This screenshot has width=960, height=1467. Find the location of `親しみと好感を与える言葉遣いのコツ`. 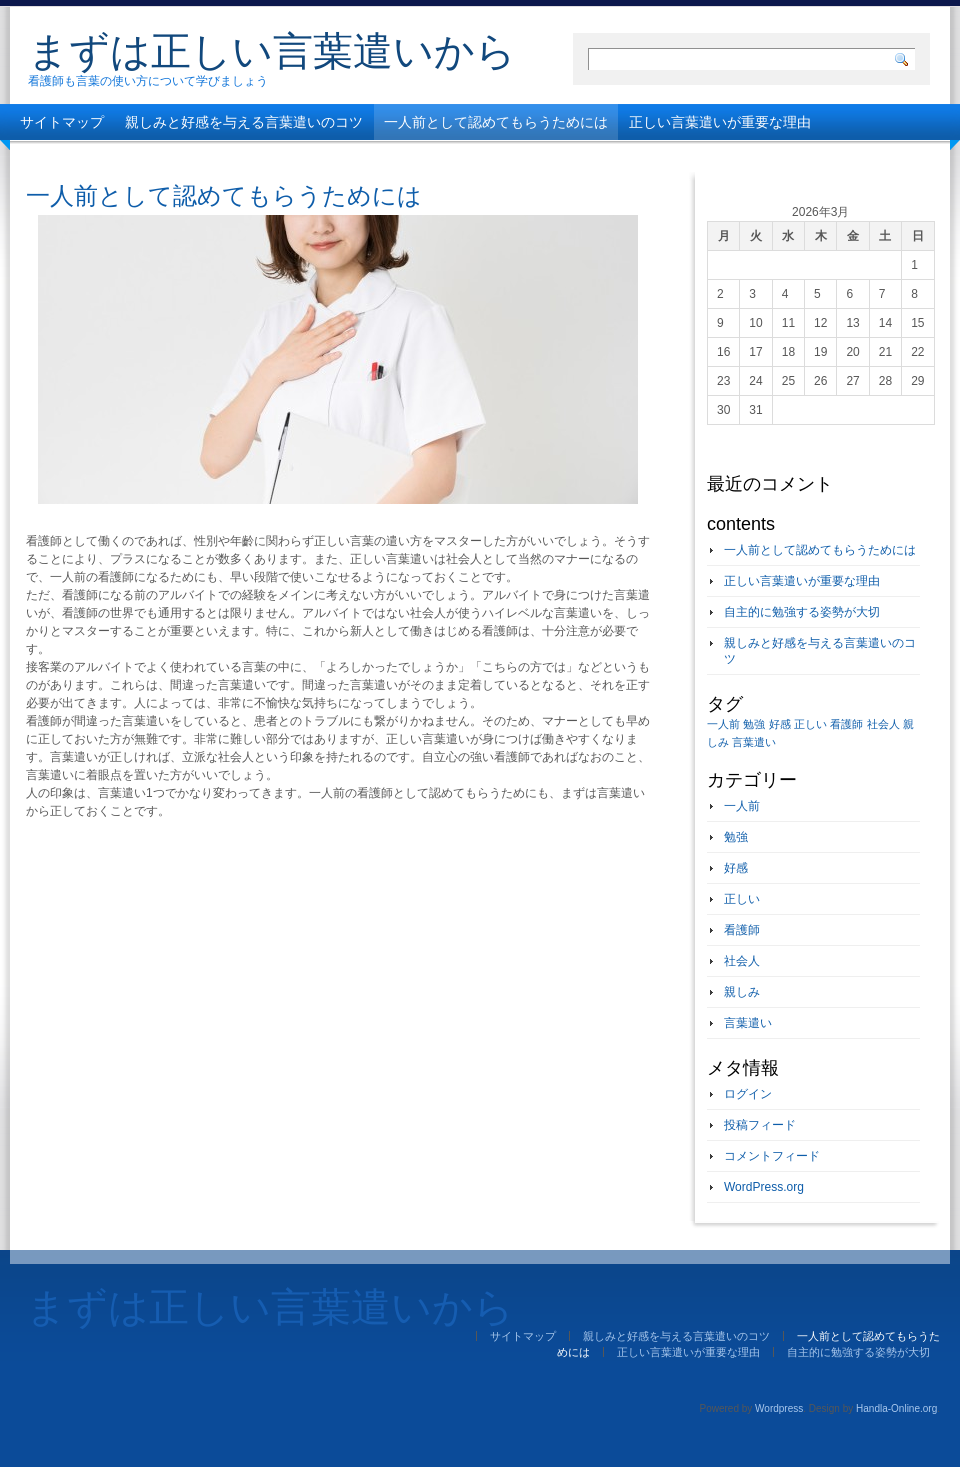

親しみと好感を与える言葉遣いのコツ is located at coordinates (244, 122).